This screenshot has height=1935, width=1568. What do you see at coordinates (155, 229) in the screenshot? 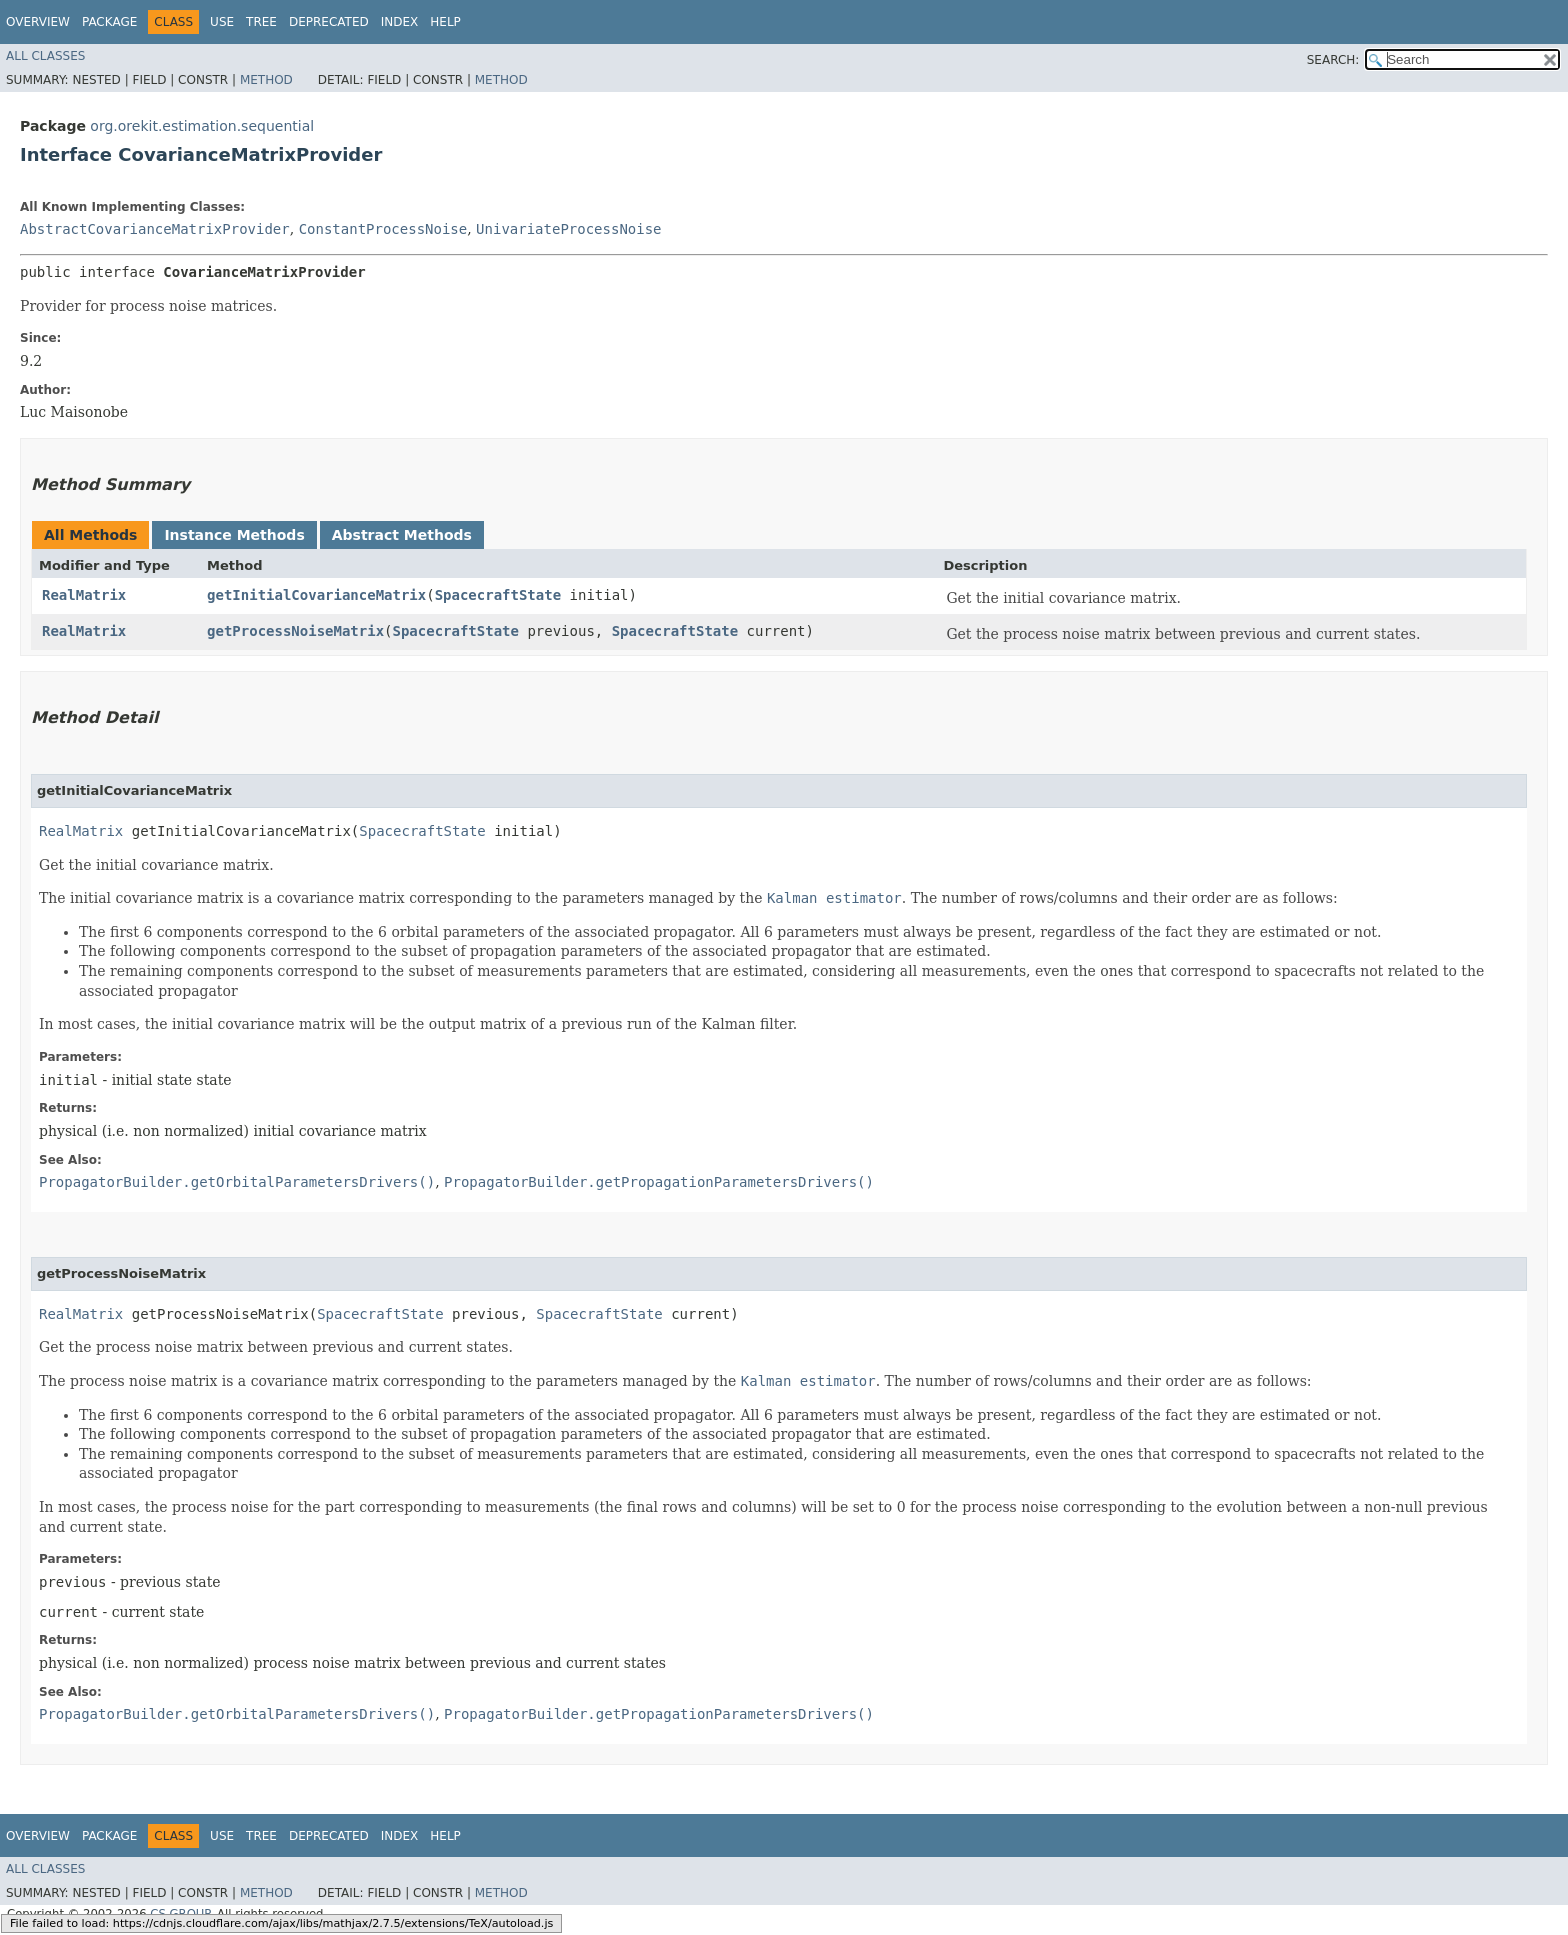
I see `AbstractCovarianceMatrixProvider` at bounding box center [155, 229].